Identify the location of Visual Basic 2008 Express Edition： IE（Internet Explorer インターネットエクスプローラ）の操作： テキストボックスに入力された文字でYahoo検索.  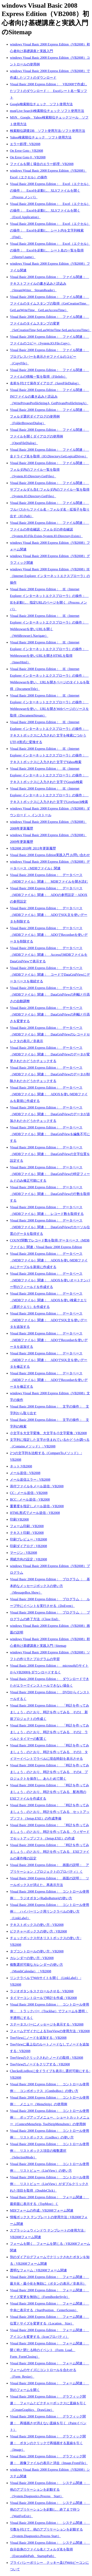
(49, 755).